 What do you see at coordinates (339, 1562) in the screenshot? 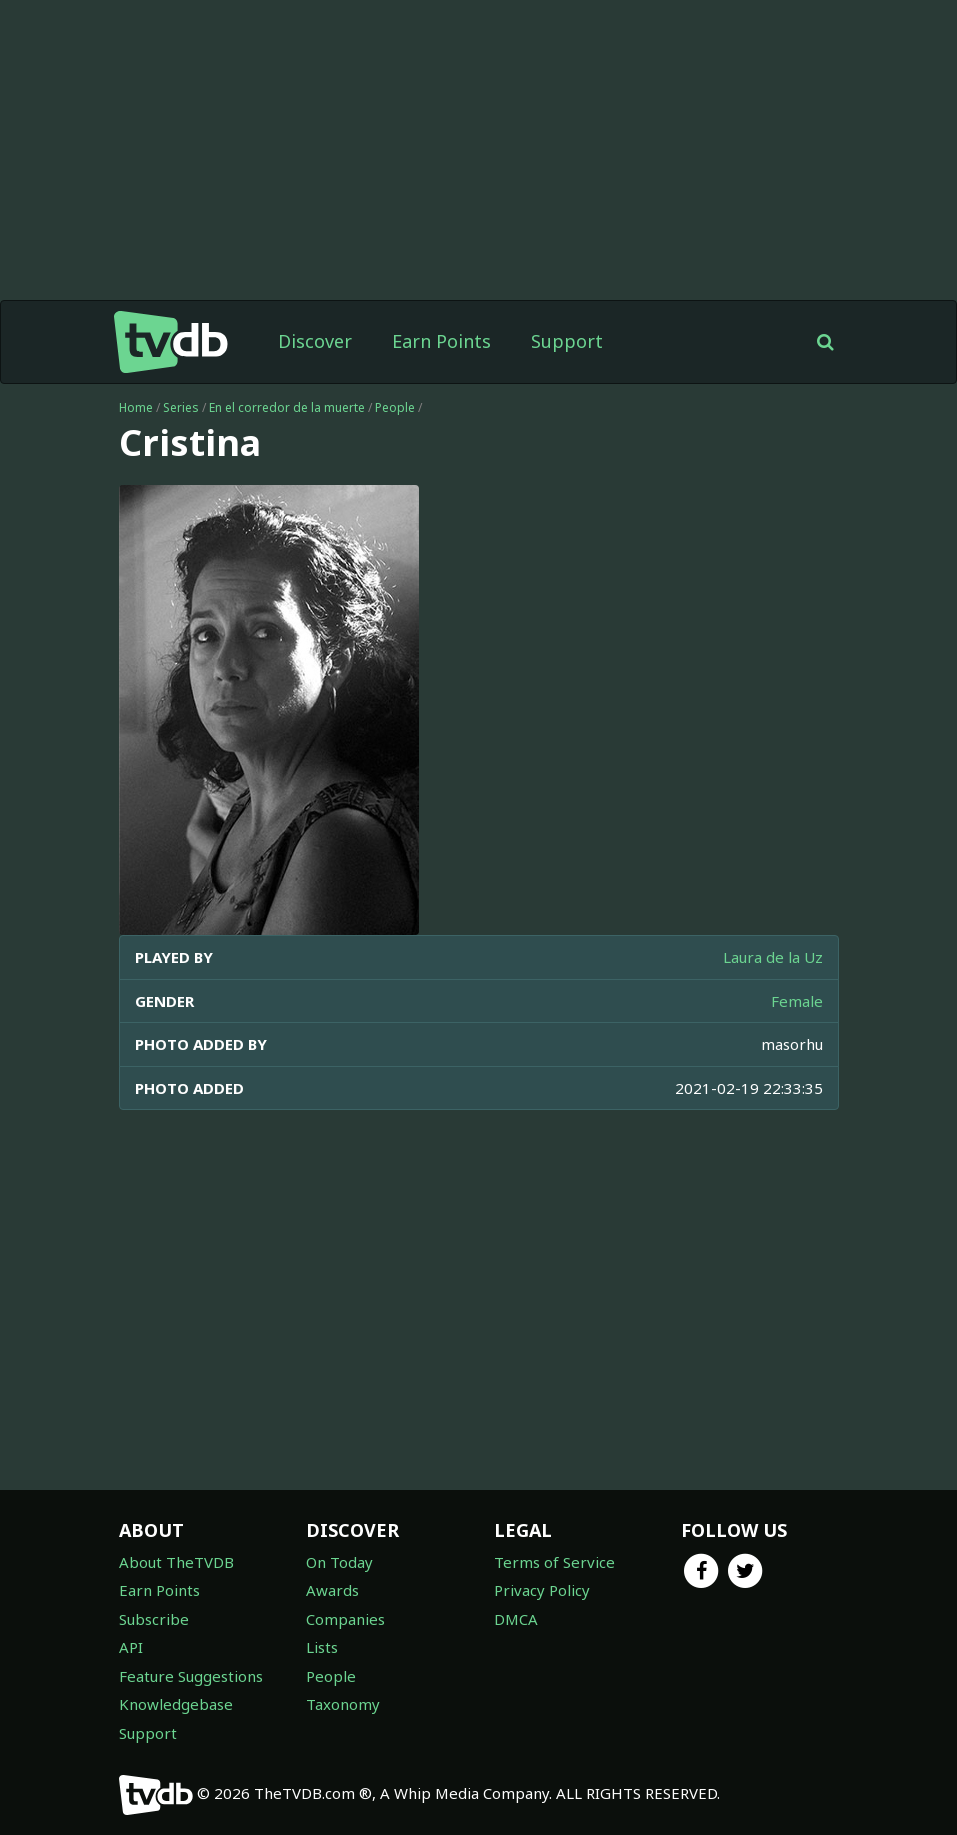
I see `On Today` at bounding box center [339, 1562].